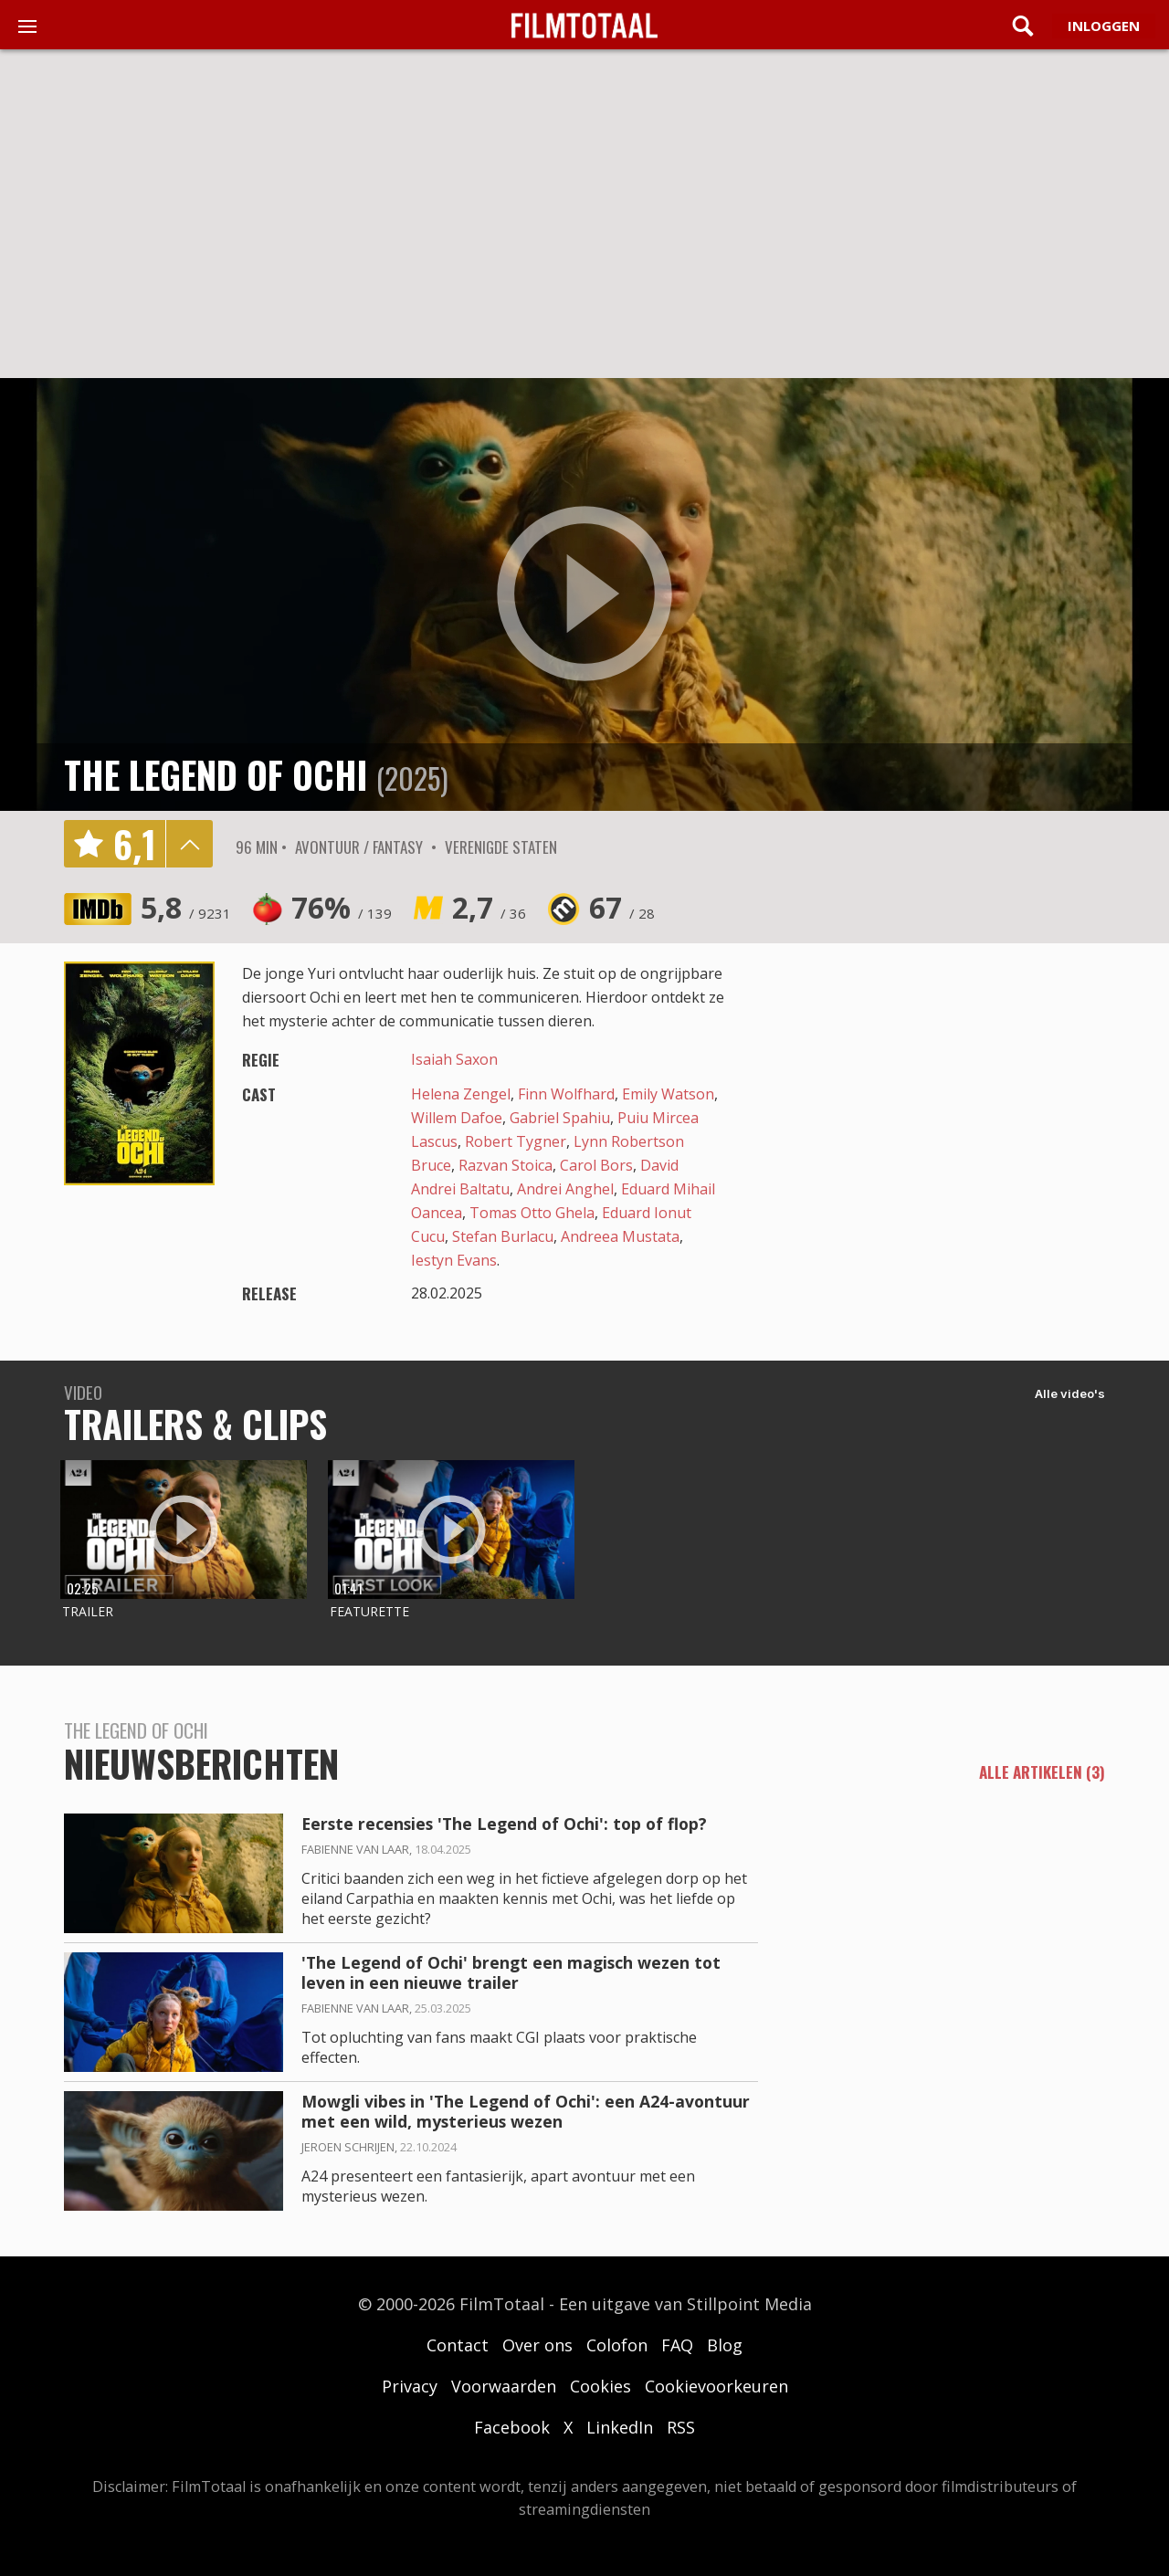  I want to click on FAQ, so click(677, 2345).